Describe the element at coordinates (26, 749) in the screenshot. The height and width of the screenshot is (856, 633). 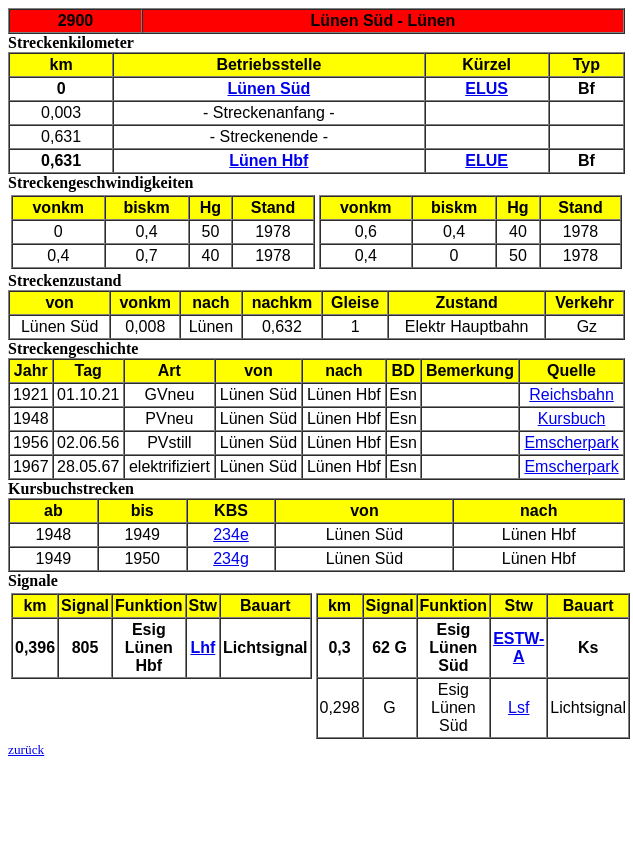
I see `zurück` at that location.